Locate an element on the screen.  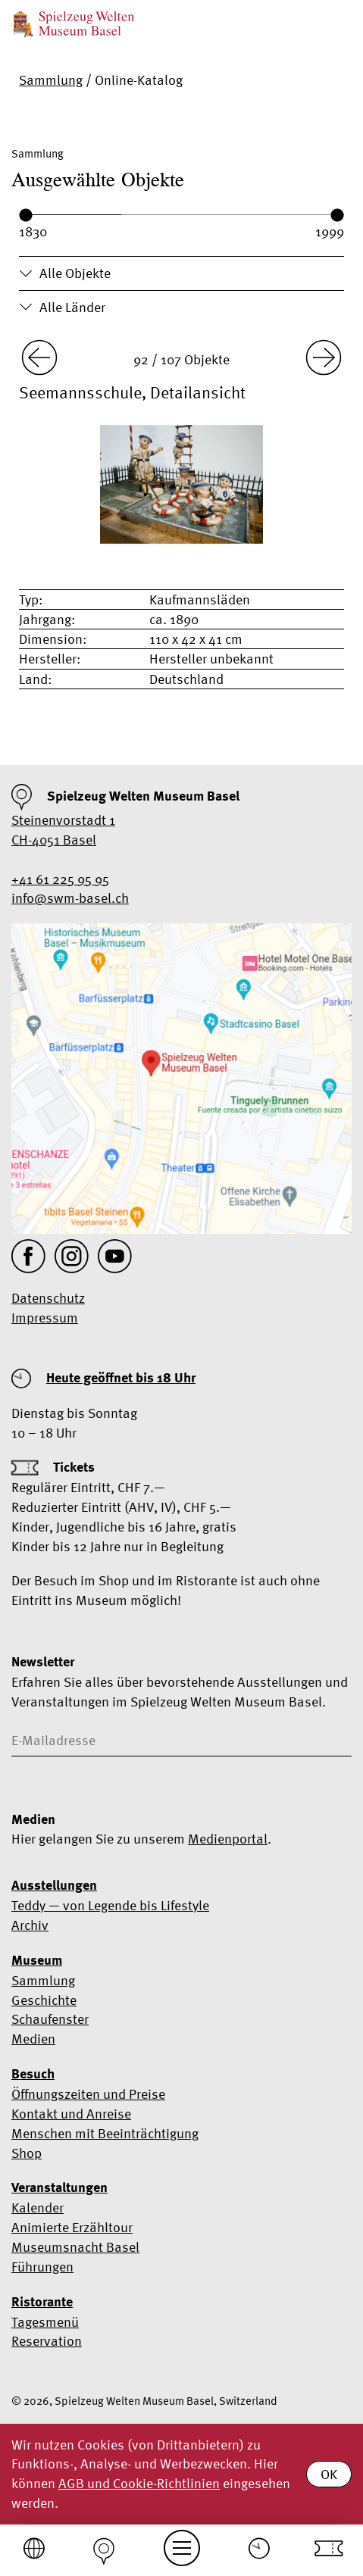
Kontakt und Anreise is located at coordinates (71, 2114).